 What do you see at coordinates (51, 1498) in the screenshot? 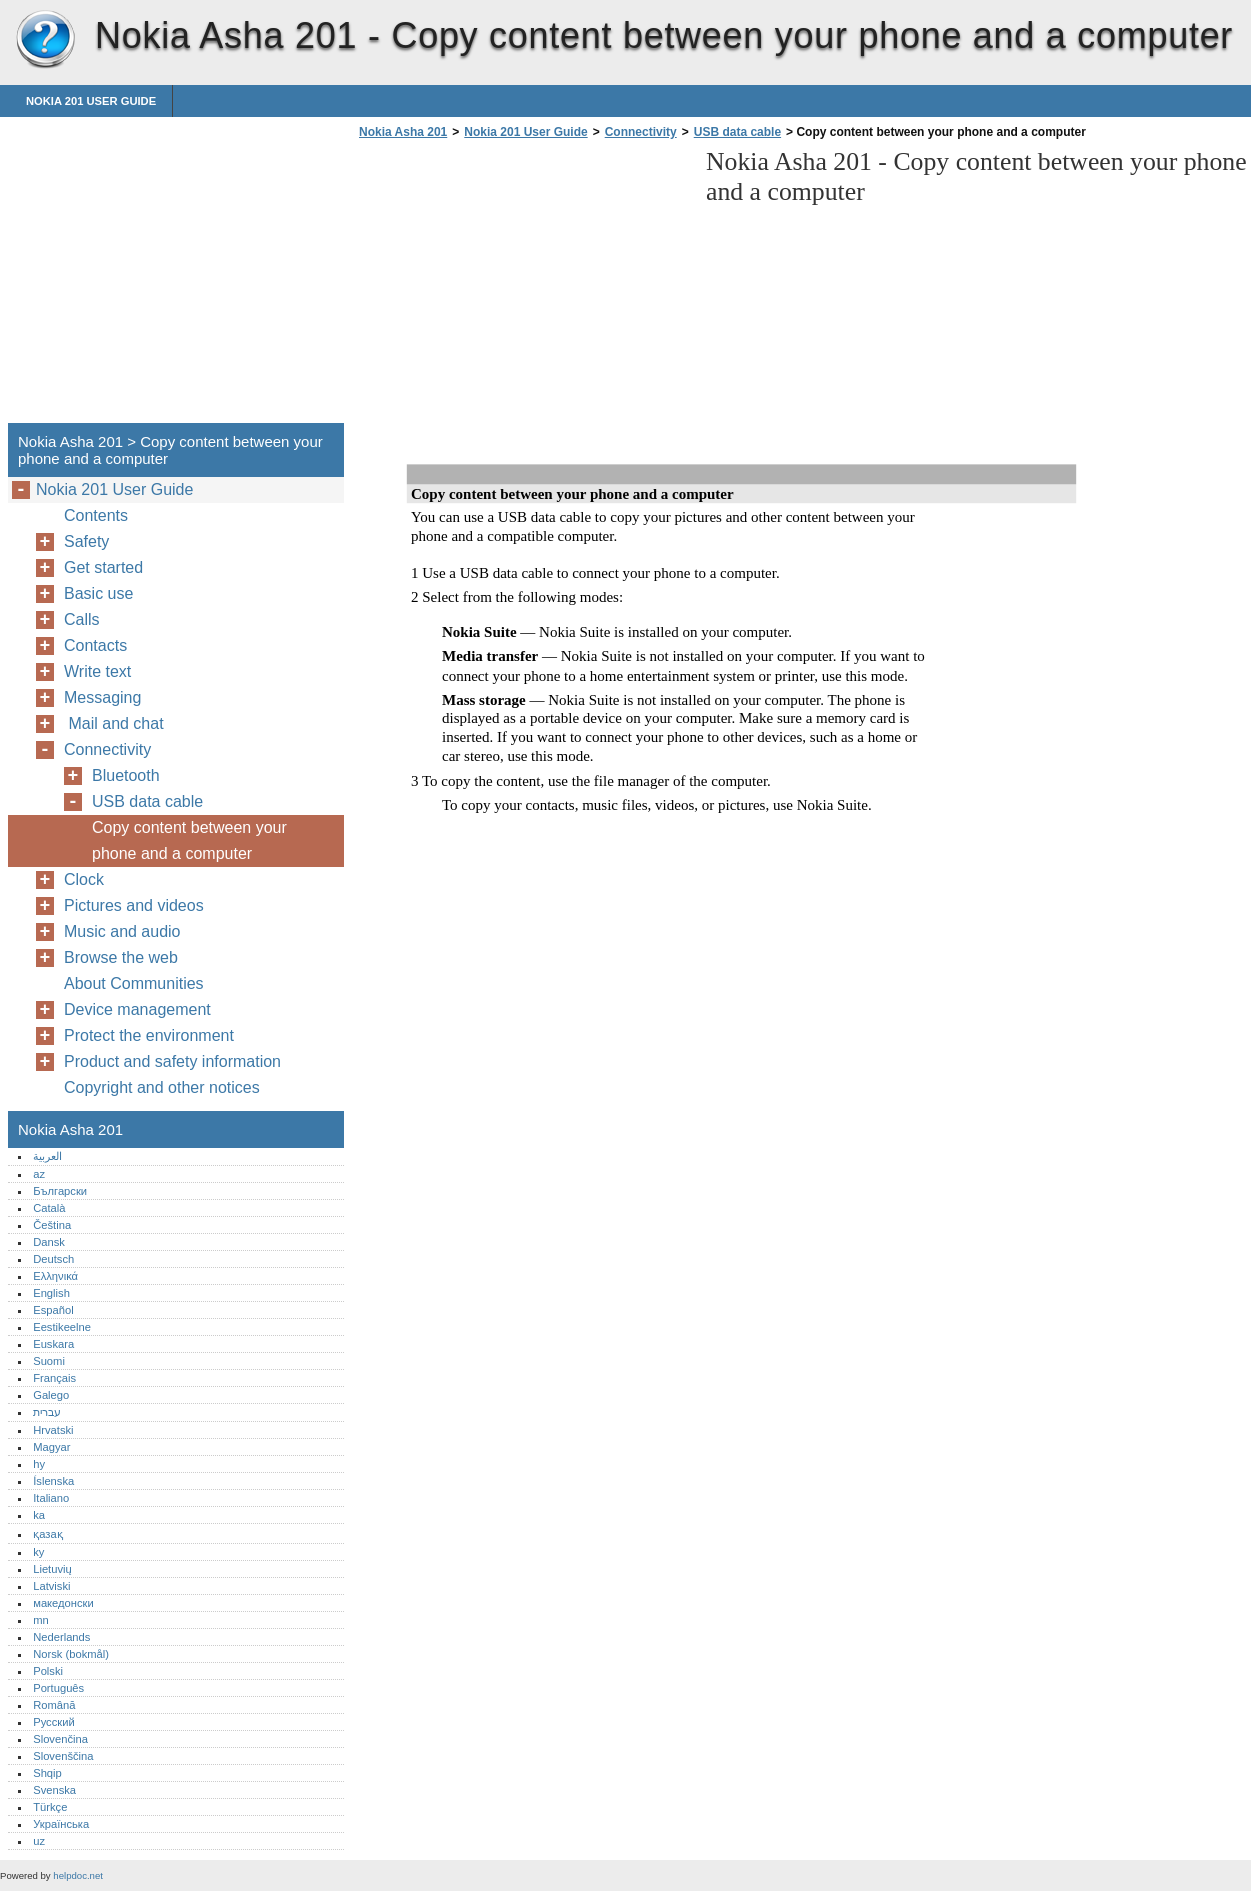
I see `Italiano` at bounding box center [51, 1498].